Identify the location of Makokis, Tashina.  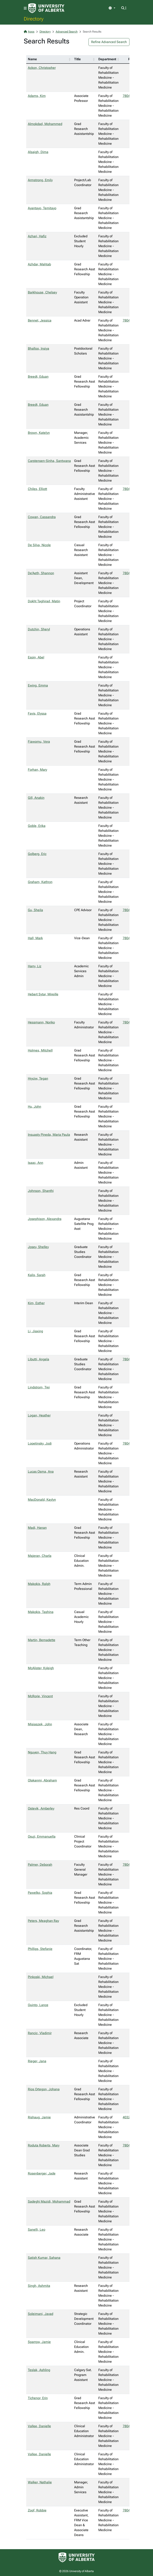
(40, 1612).